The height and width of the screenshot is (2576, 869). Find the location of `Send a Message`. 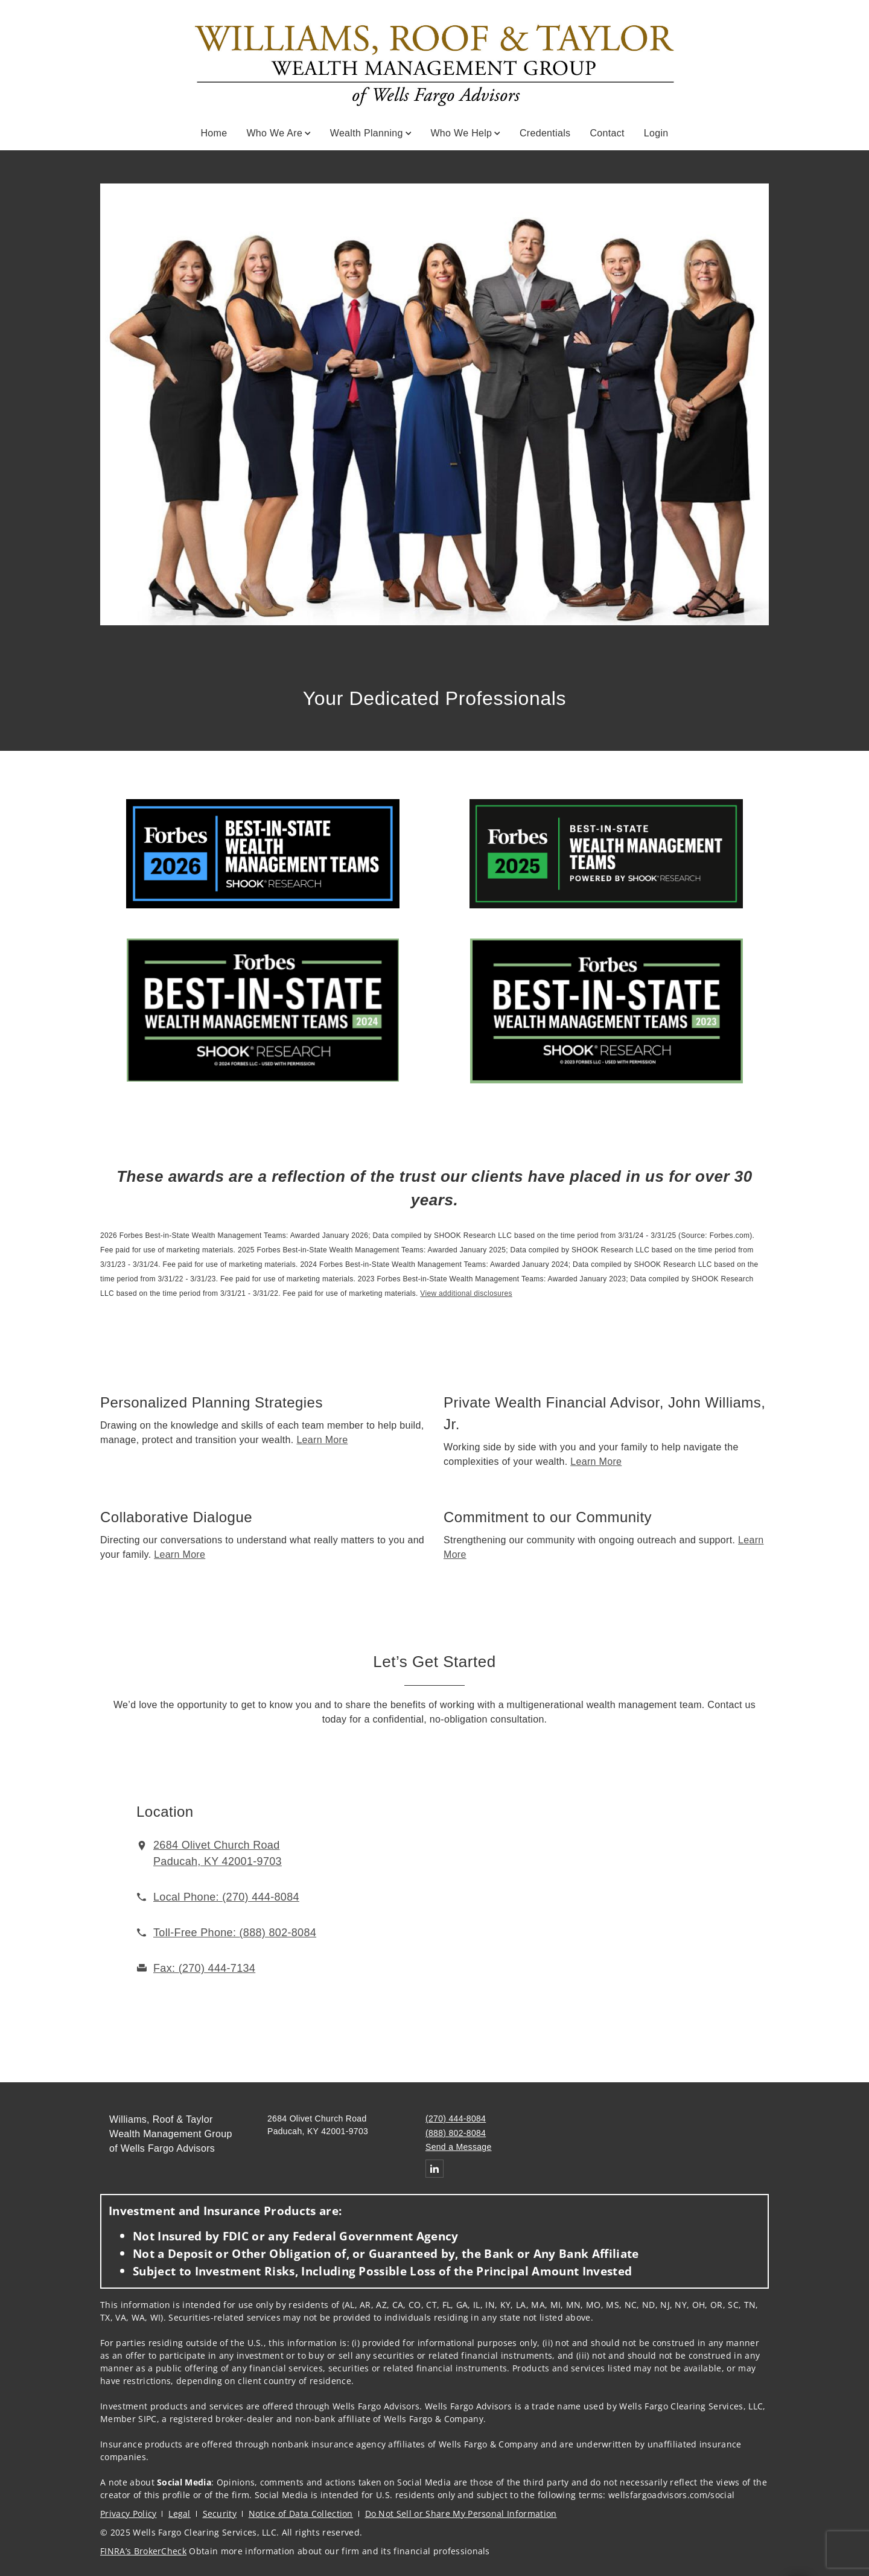

Send a Message is located at coordinates (458, 2147).